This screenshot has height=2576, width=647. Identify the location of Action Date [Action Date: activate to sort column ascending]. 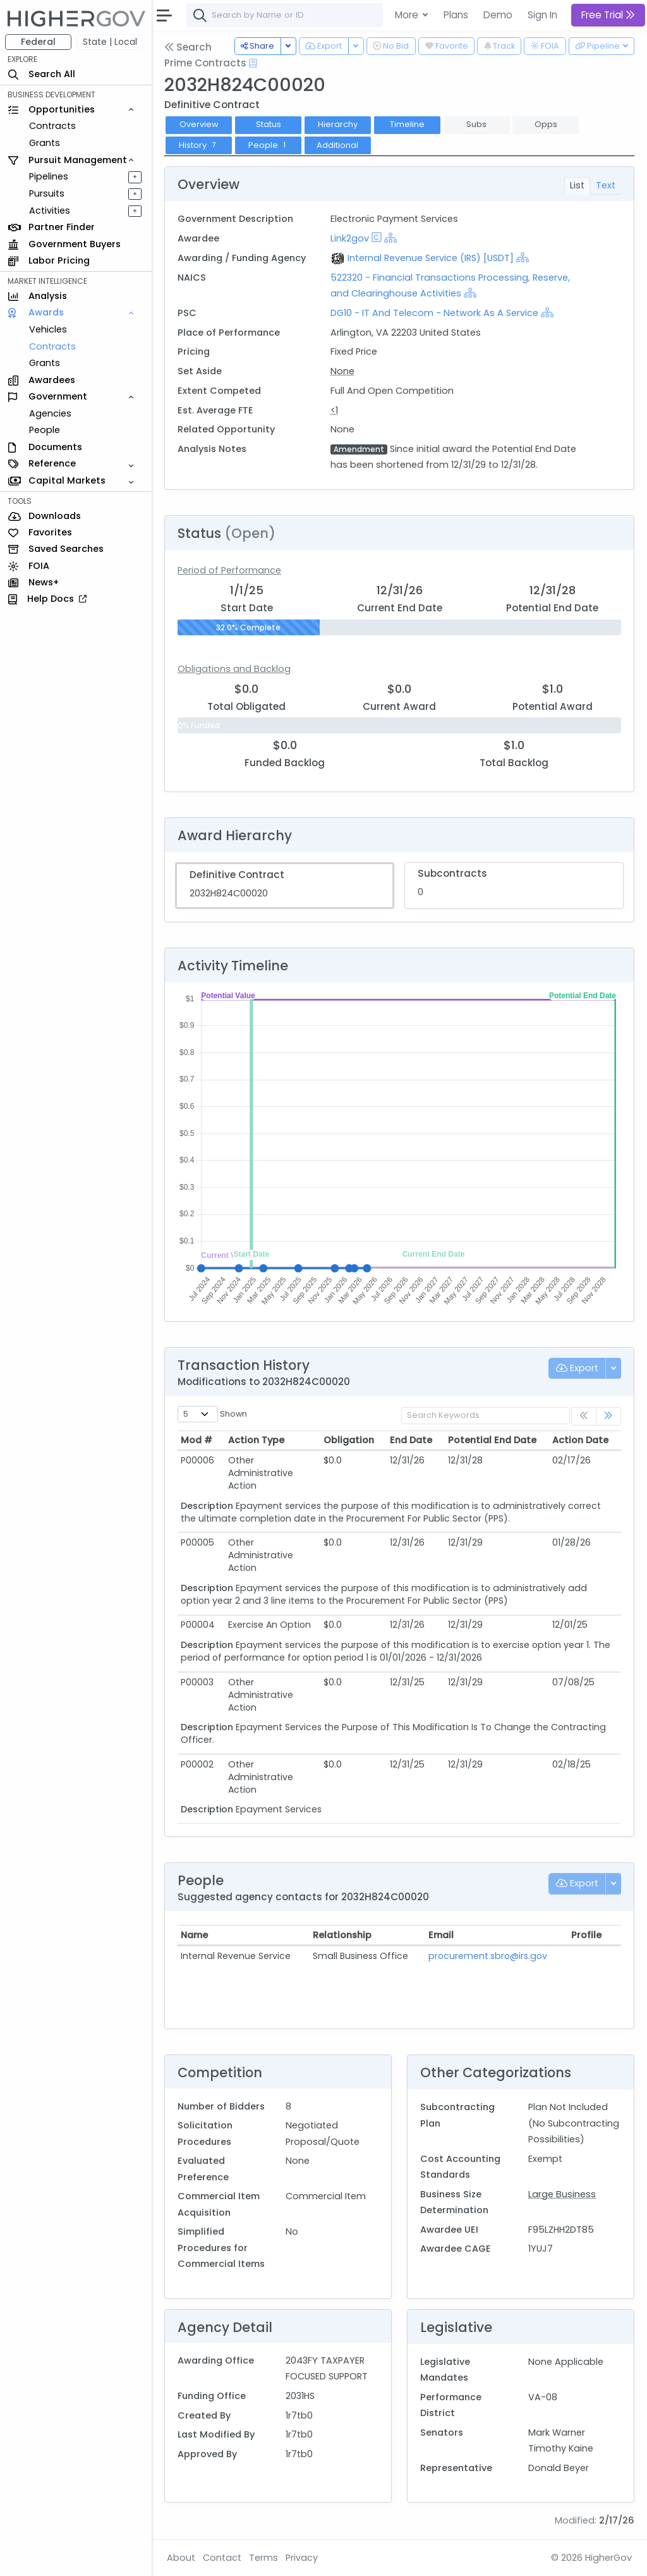
(580, 1440).